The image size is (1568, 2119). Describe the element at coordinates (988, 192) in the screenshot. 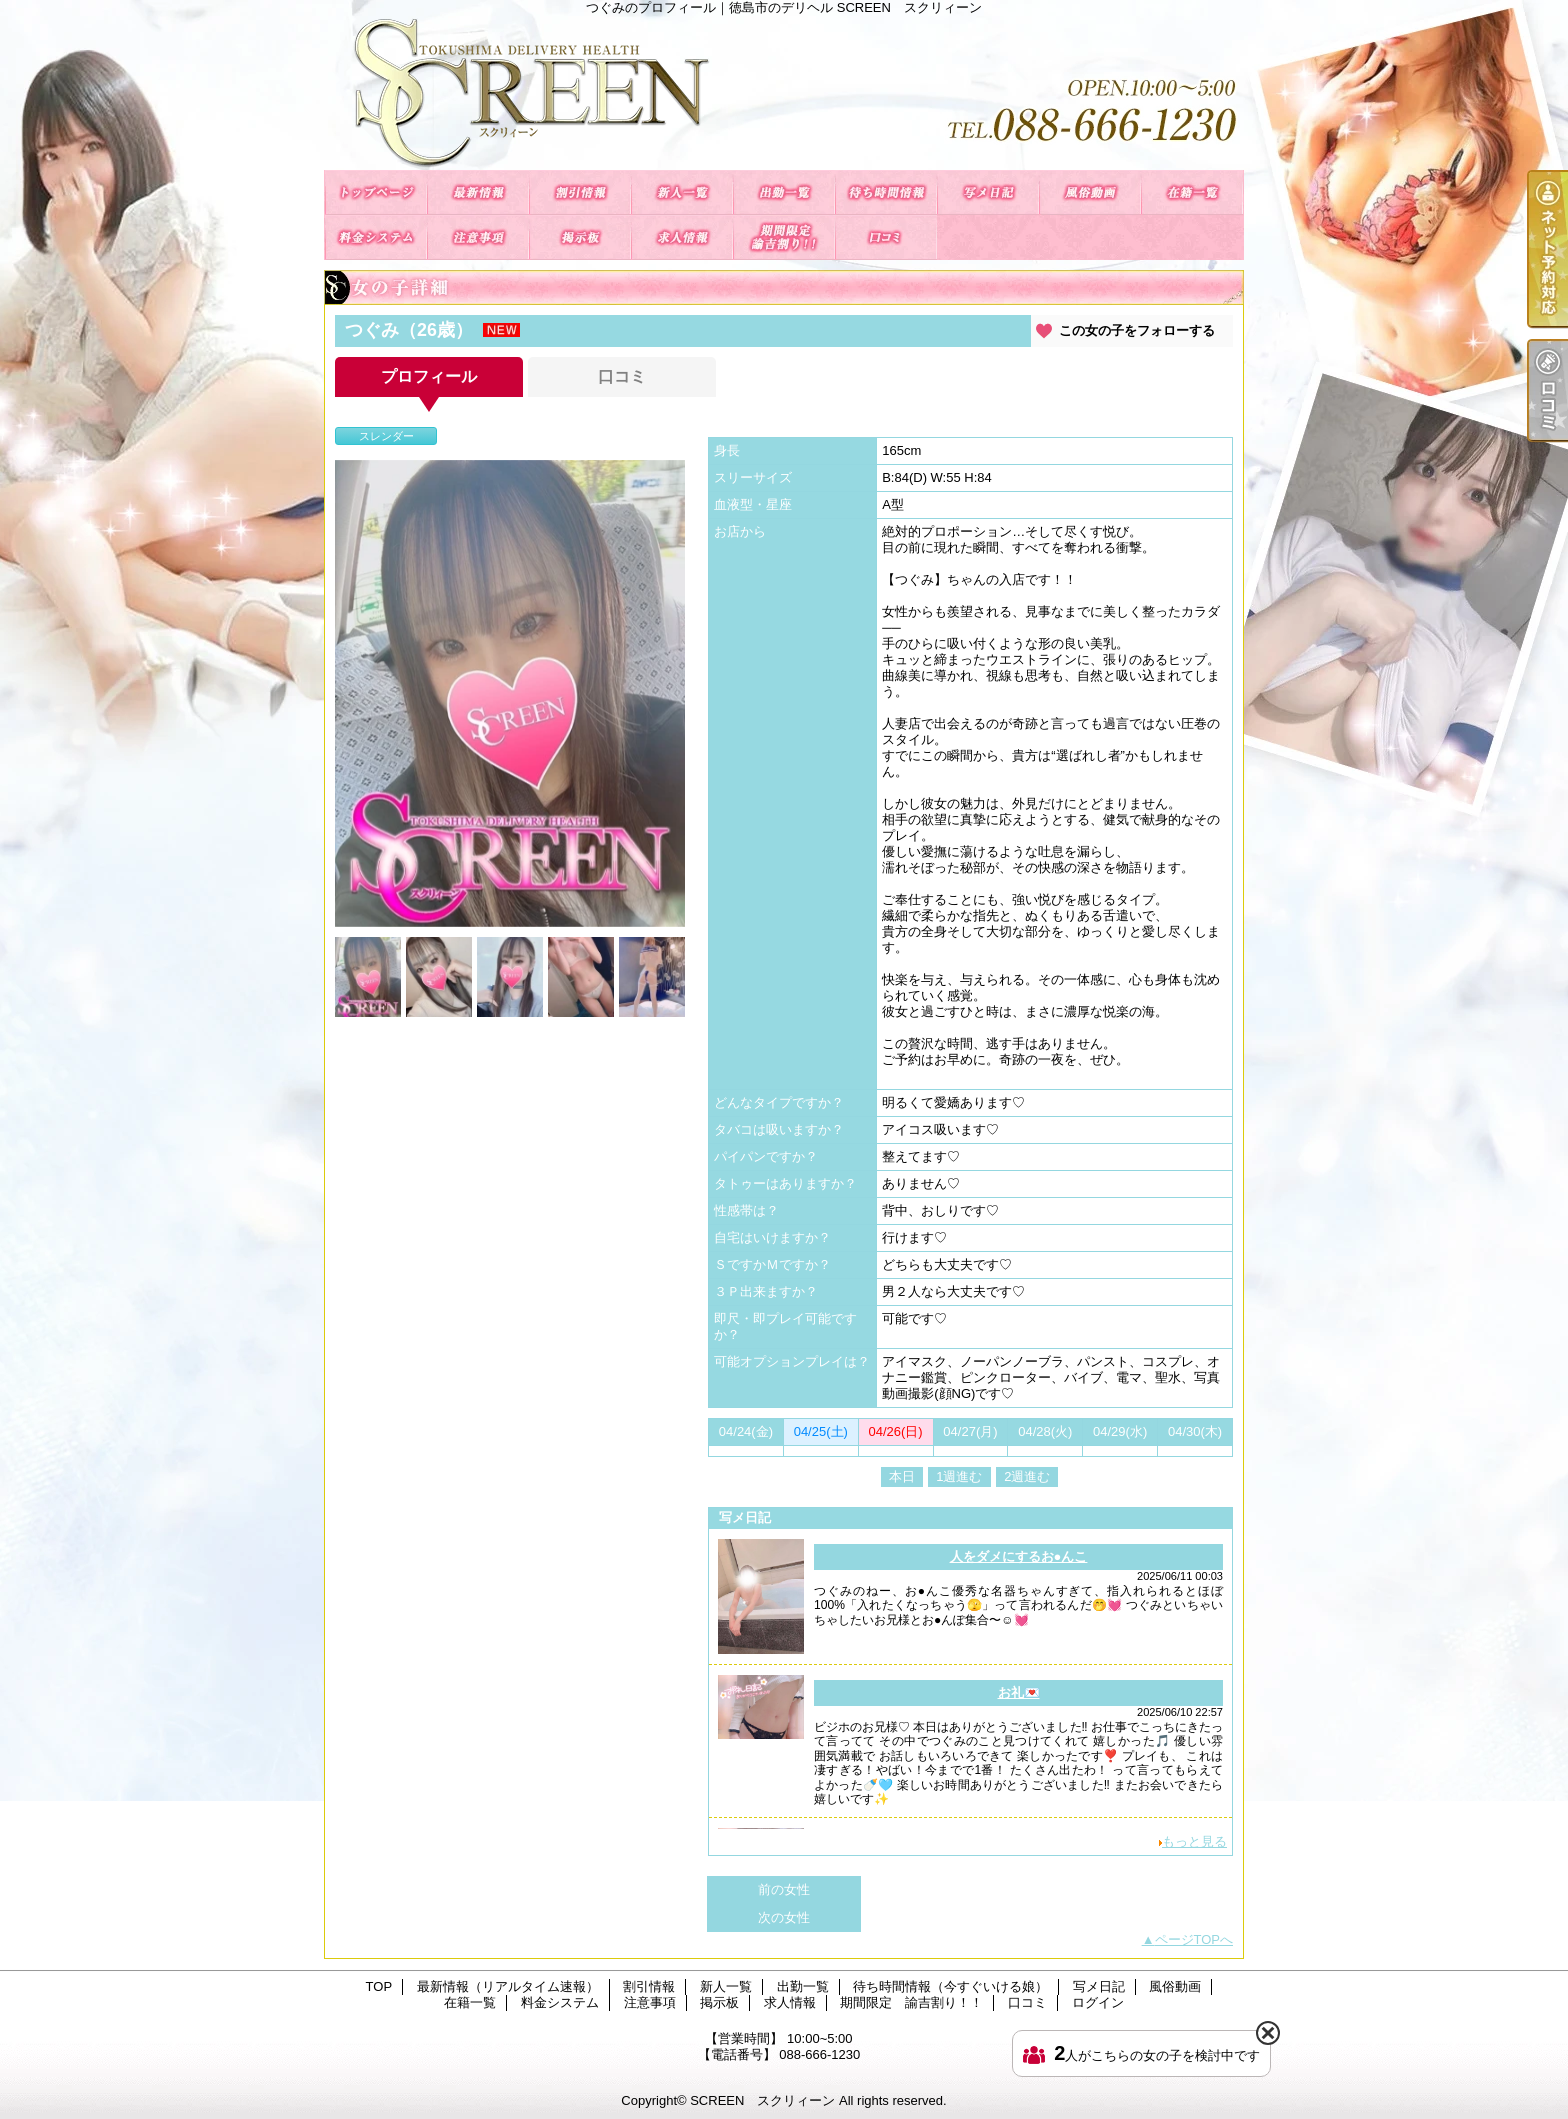

I see `写メ日記` at that location.